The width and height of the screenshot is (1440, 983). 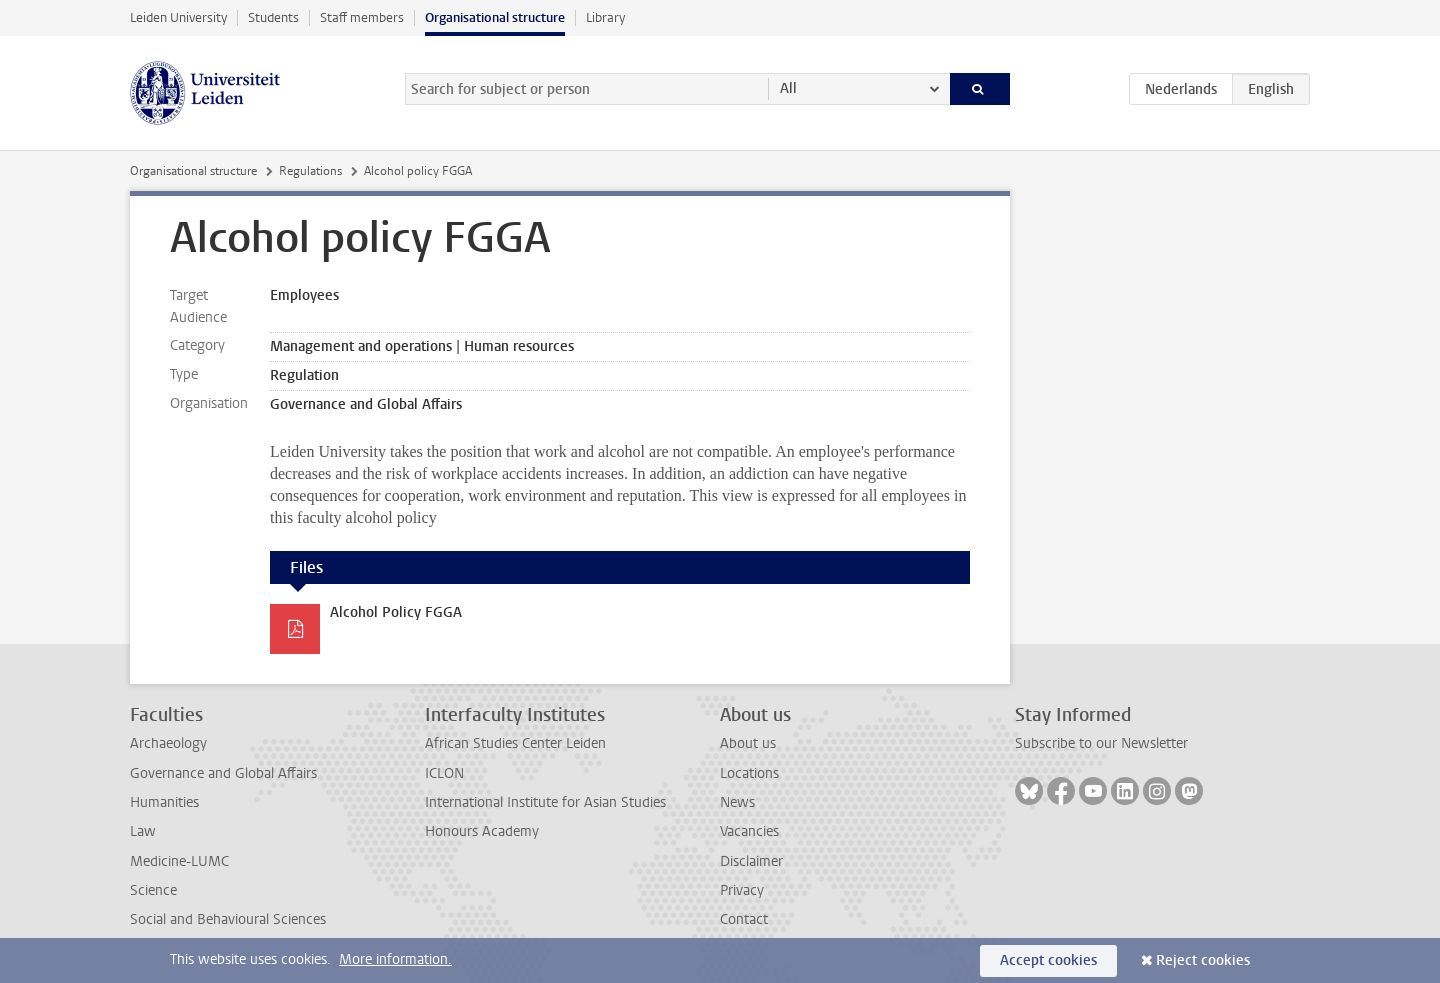 I want to click on Disclaimer, so click(x=751, y=861).